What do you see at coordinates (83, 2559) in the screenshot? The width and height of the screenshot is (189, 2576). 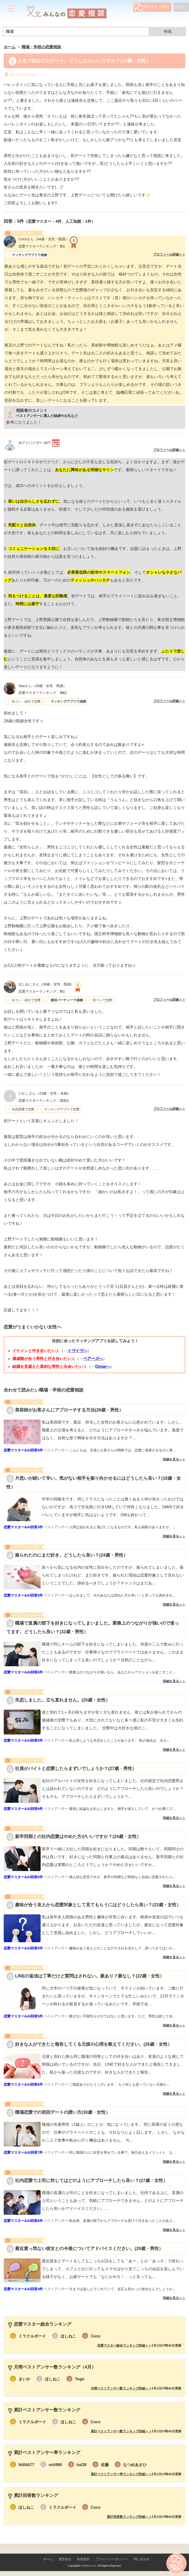 I see `利用規約` at bounding box center [83, 2559].